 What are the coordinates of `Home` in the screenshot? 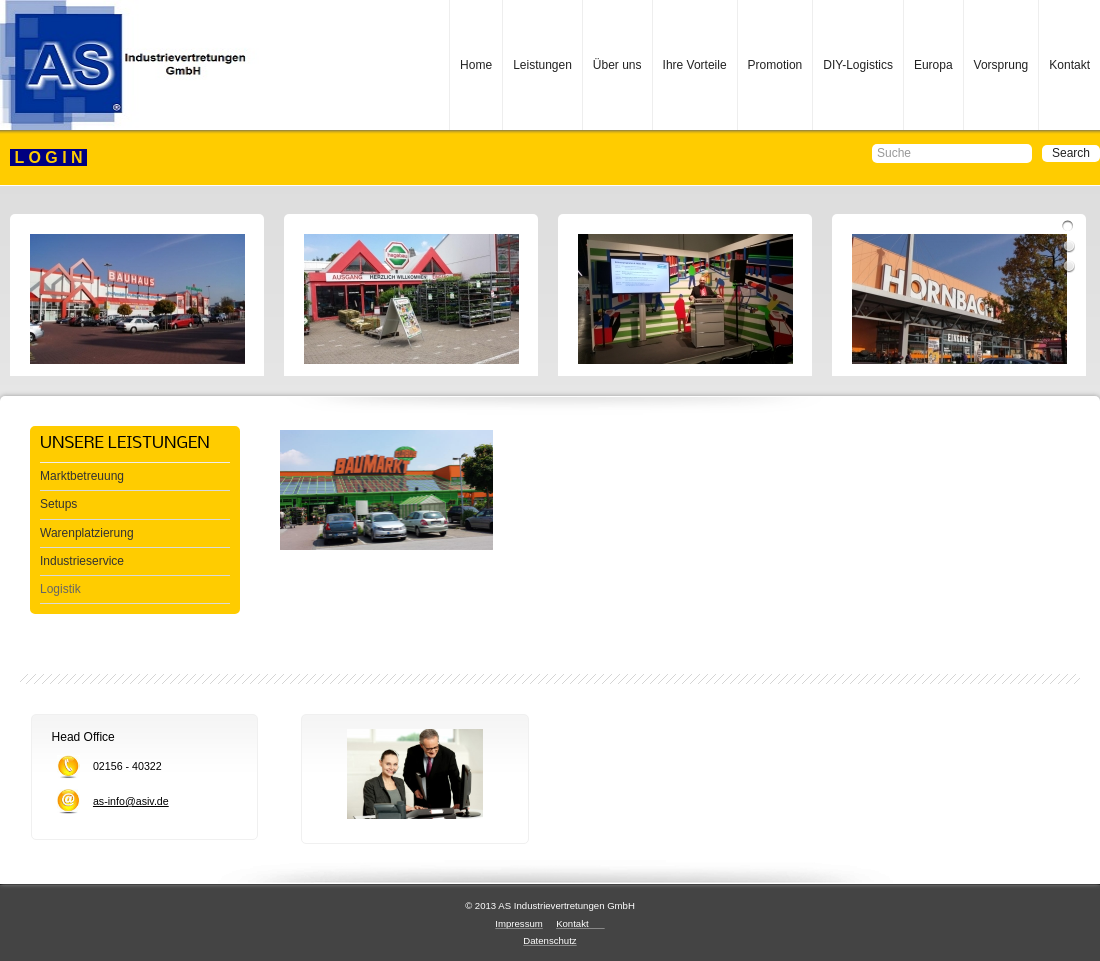 It's located at (476, 65).